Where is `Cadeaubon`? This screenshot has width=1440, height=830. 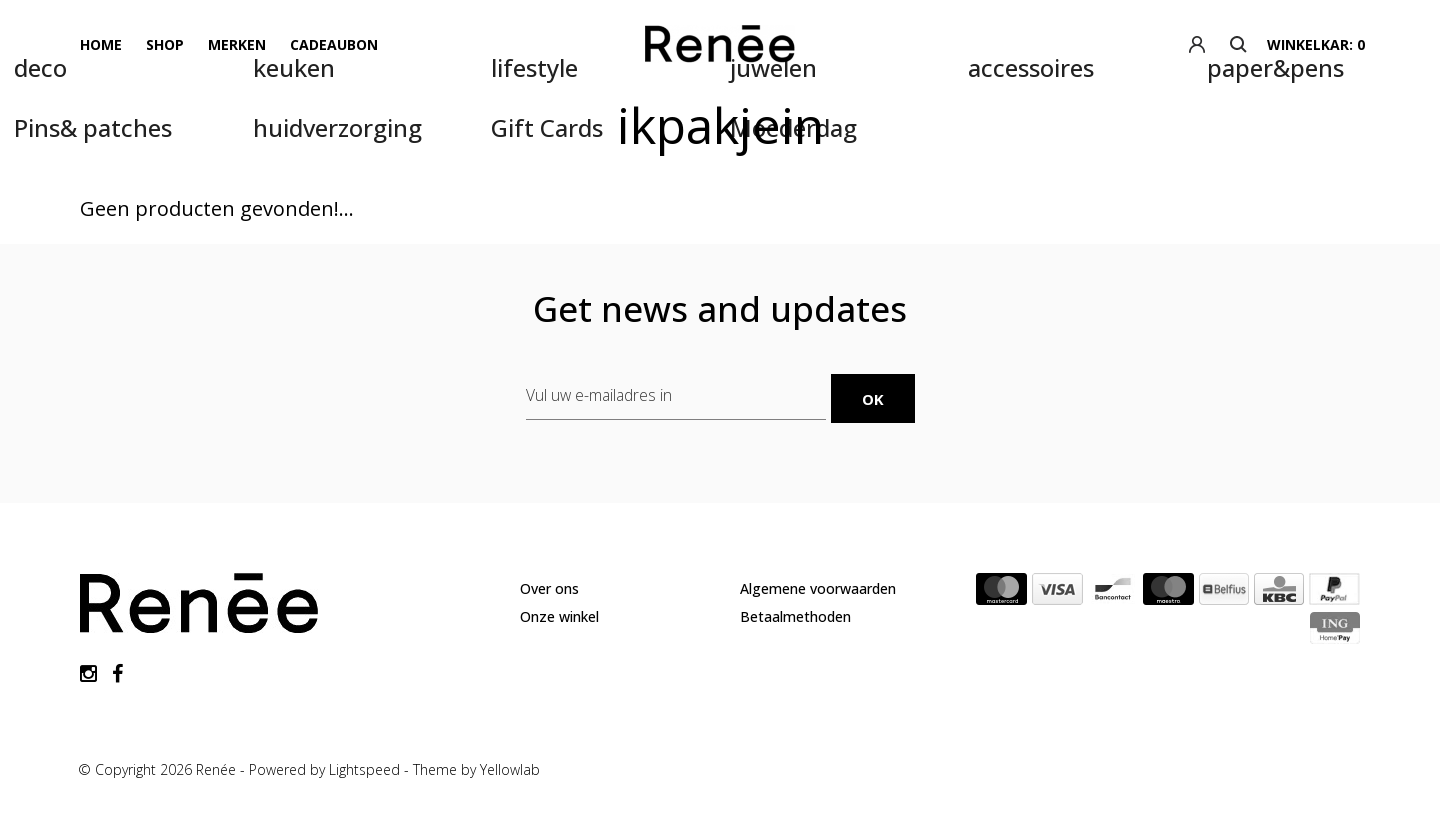 Cadeaubon is located at coordinates (334, 44).